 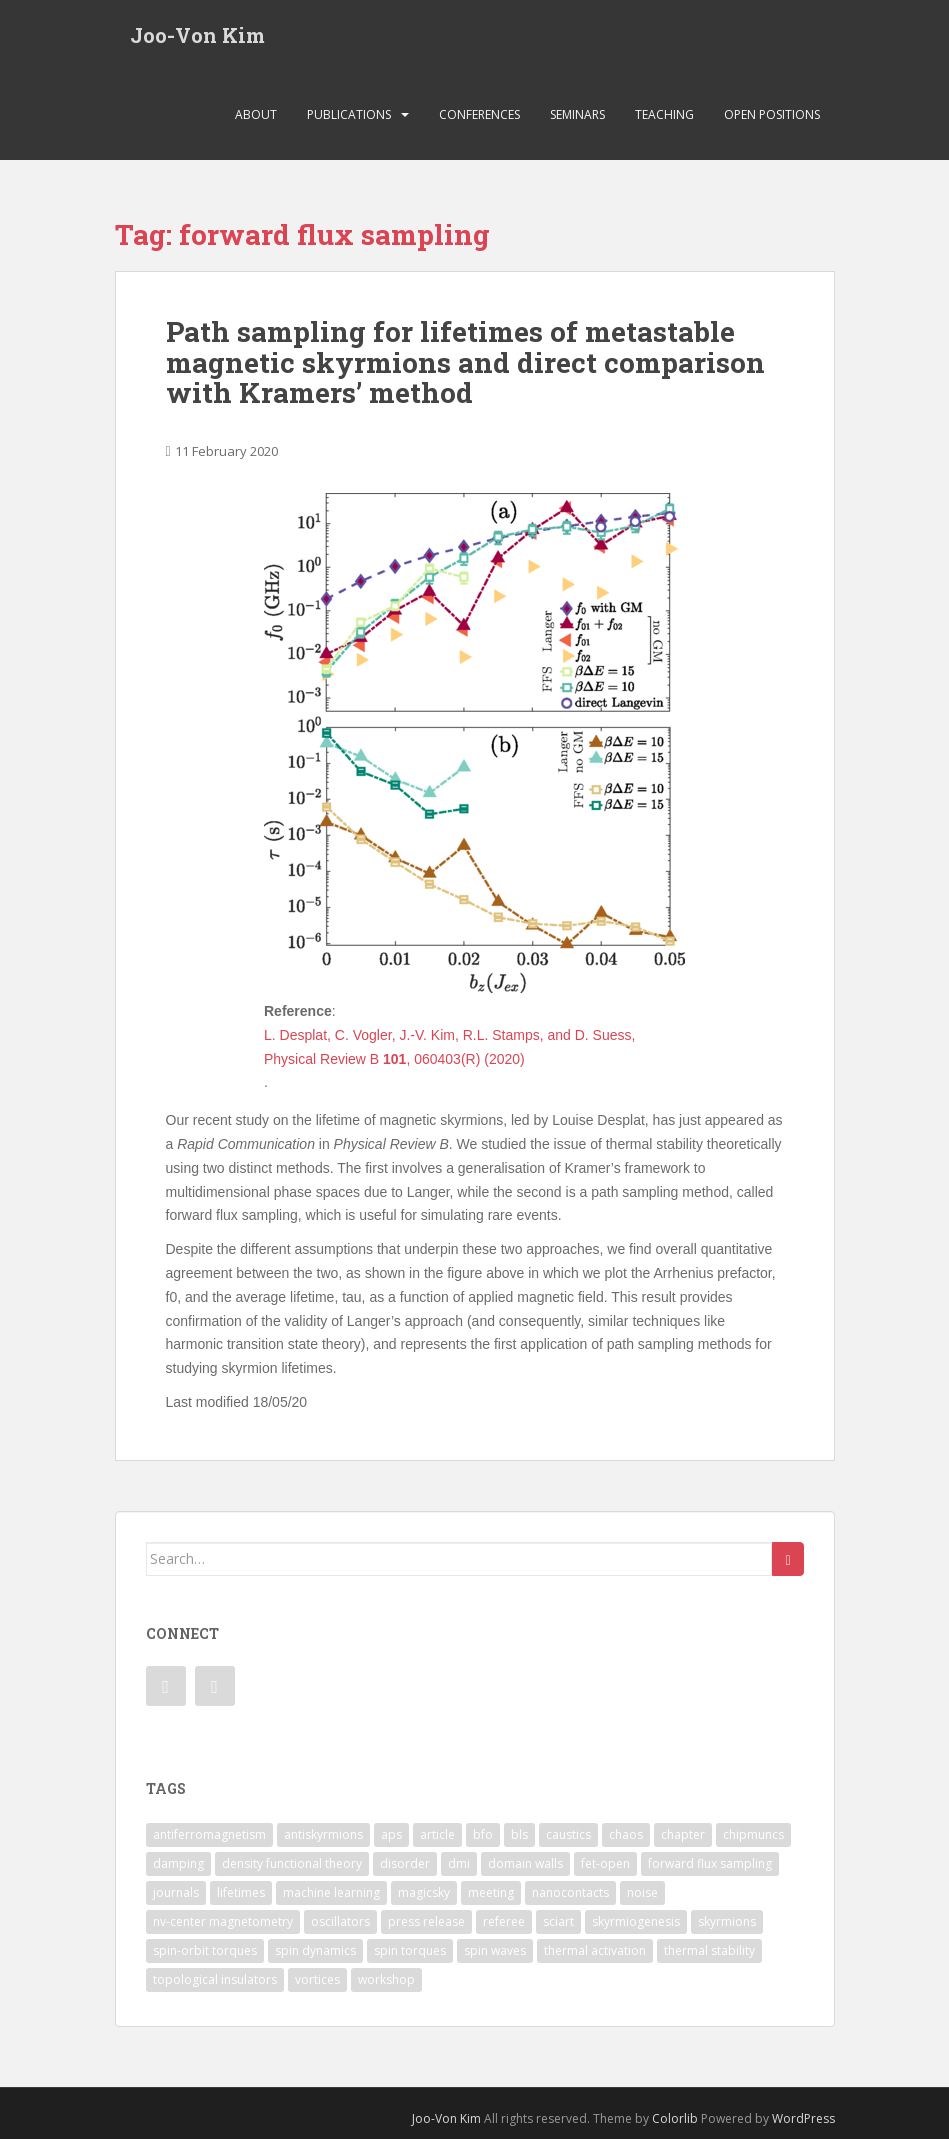 I want to click on disorder [disorder (1 item)], so click(x=405, y=1863).